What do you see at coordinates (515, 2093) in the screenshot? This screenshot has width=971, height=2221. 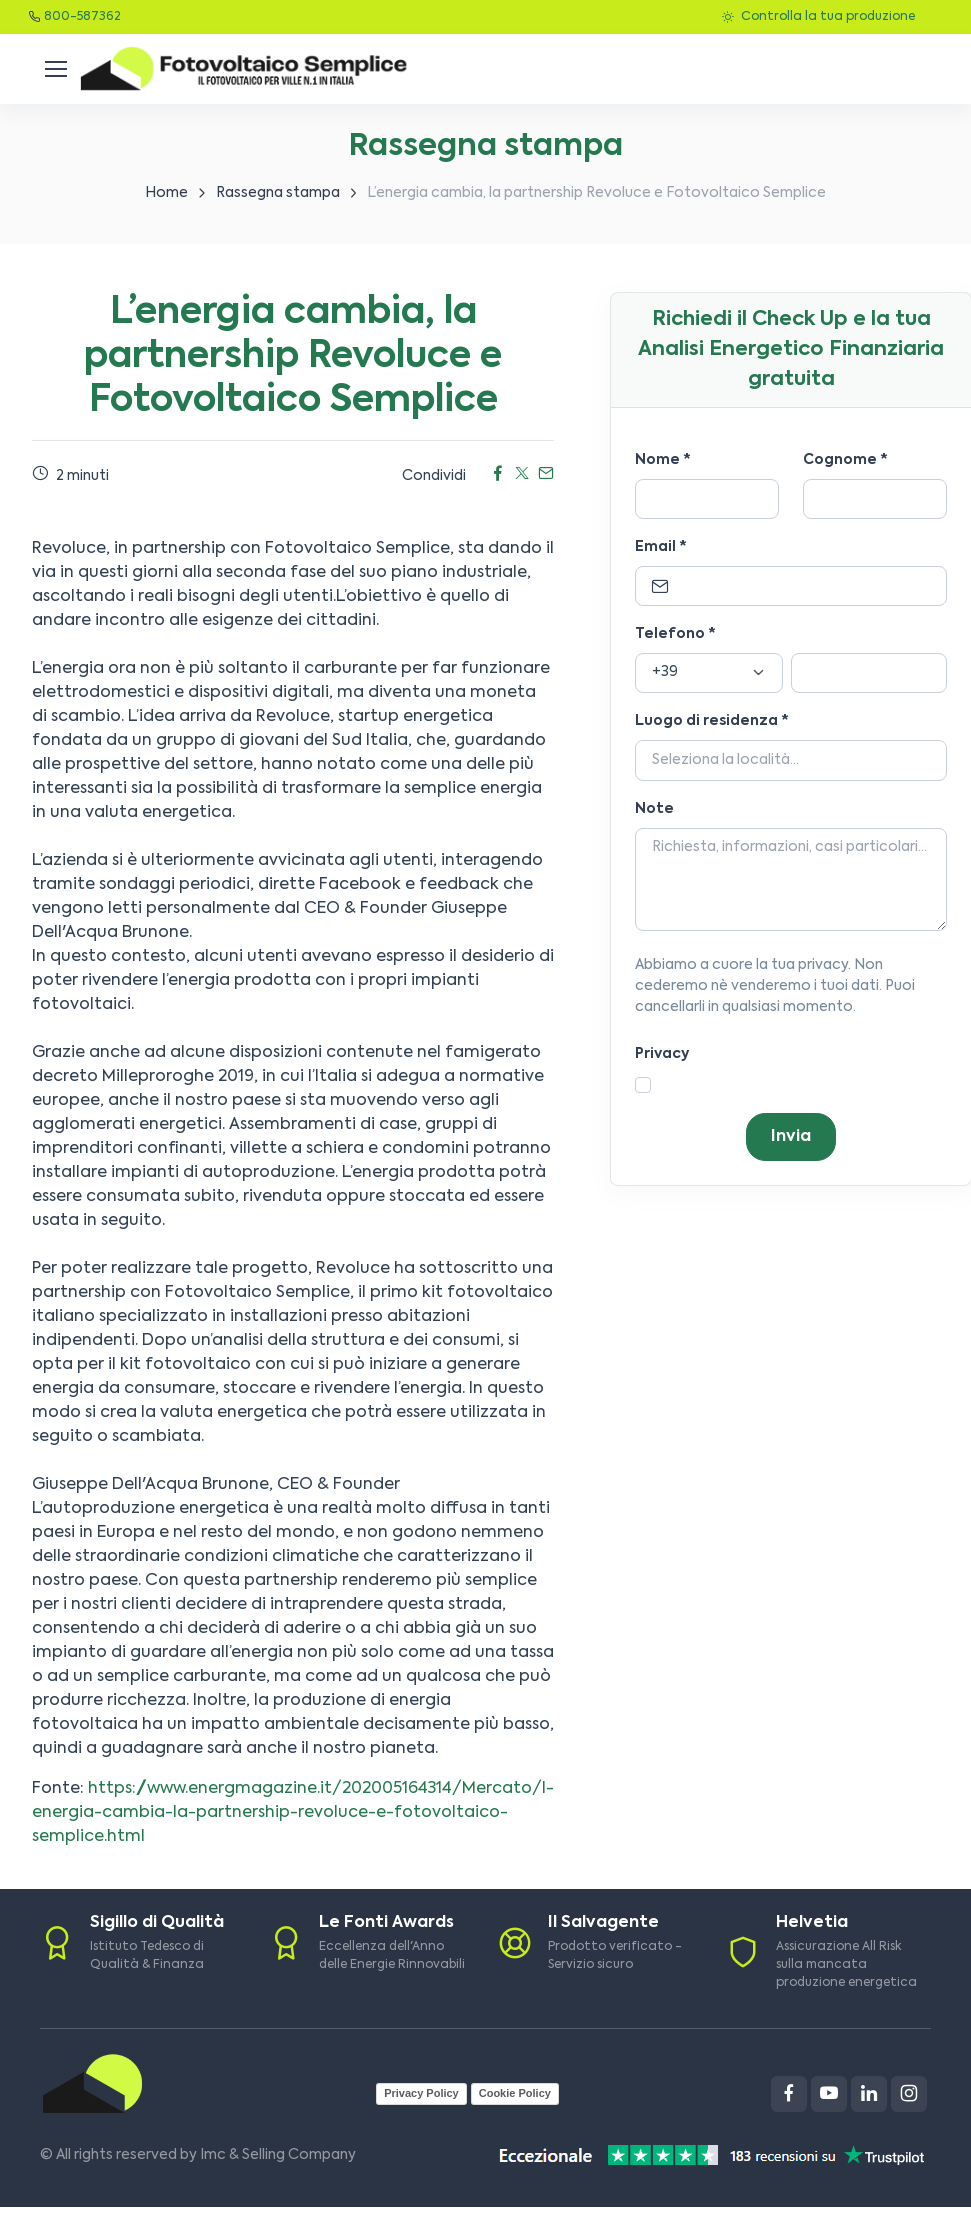 I see `Cookie Policy` at bounding box center [515, 2093].